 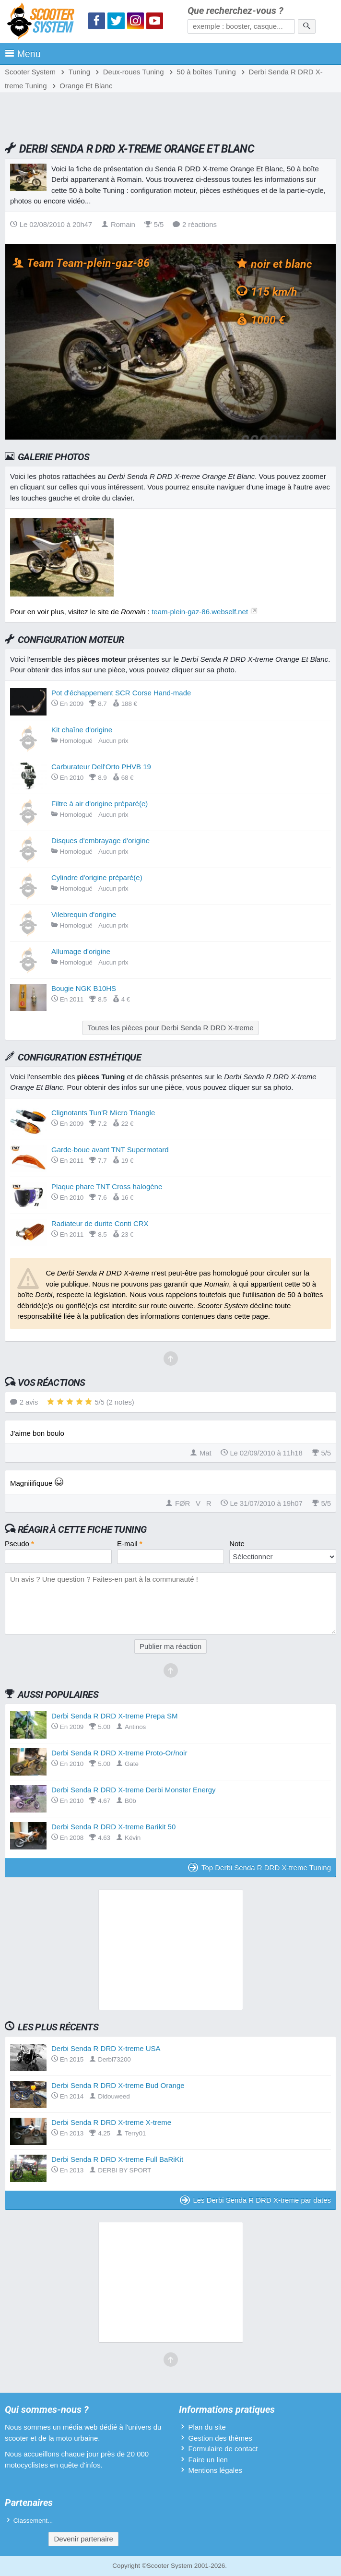 What do you see at coordinates (101, 767) in the screenshot?
I see `Carburateur Dell'Orto PHVB 19` at bounding box center [101, 767].